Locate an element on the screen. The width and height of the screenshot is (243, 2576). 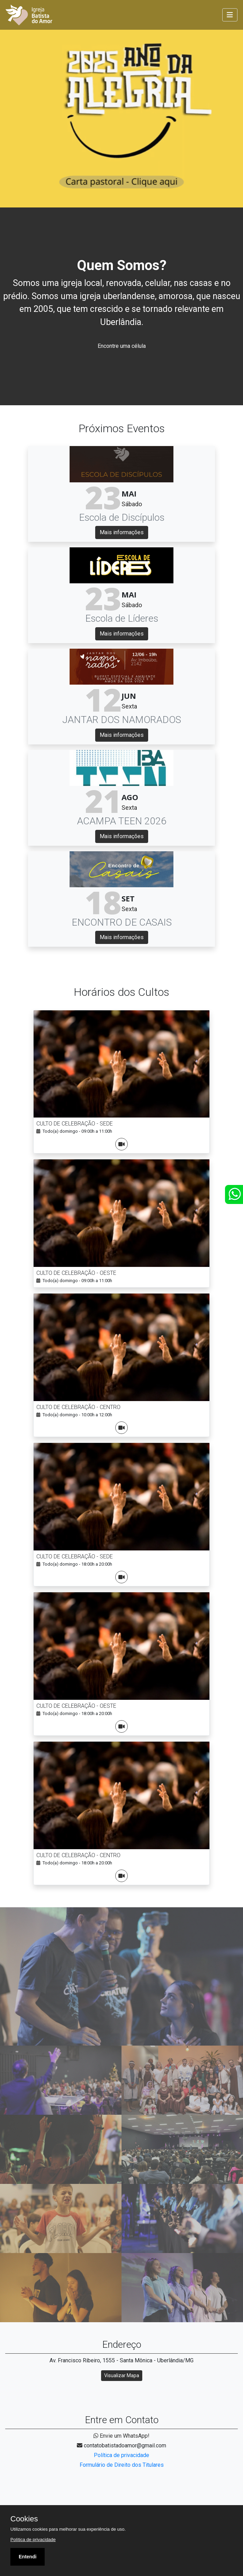
Envie um WhatsApp! is located at coordinates (121, 2436).